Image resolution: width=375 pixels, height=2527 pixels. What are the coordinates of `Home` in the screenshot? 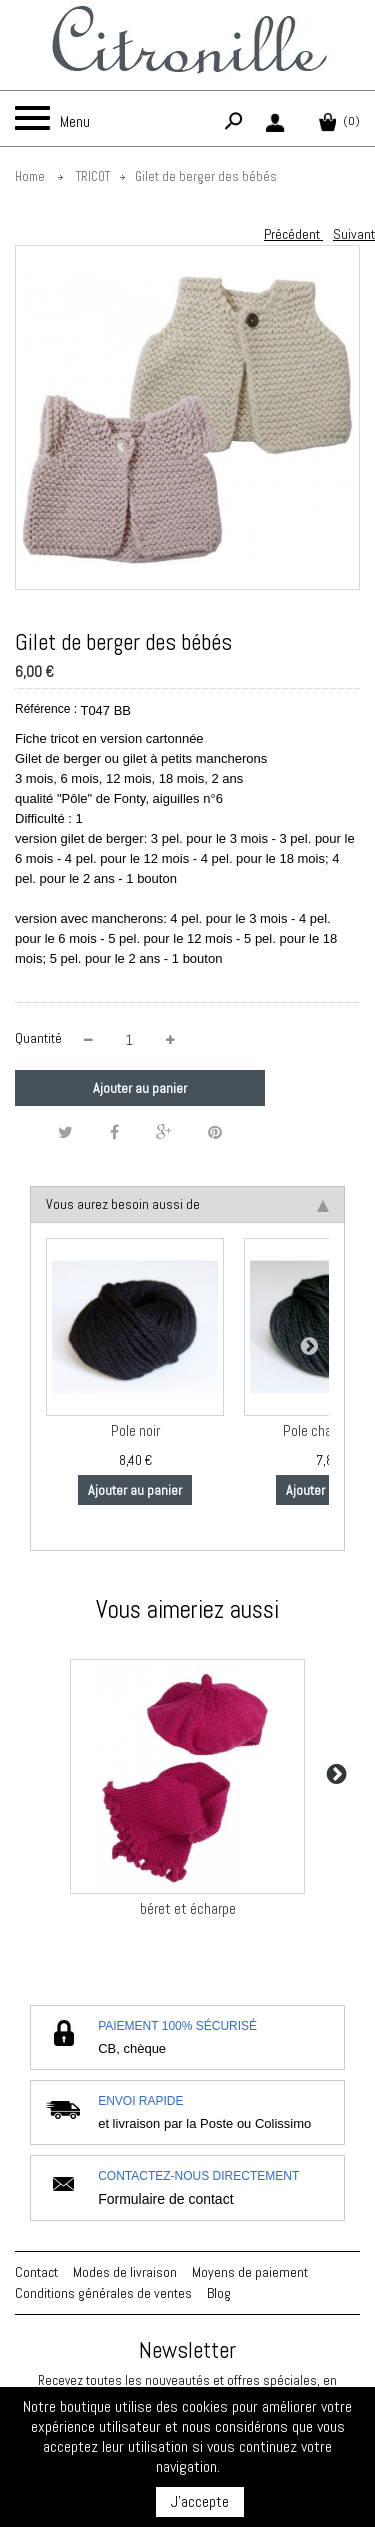 It's located at (30, 176).